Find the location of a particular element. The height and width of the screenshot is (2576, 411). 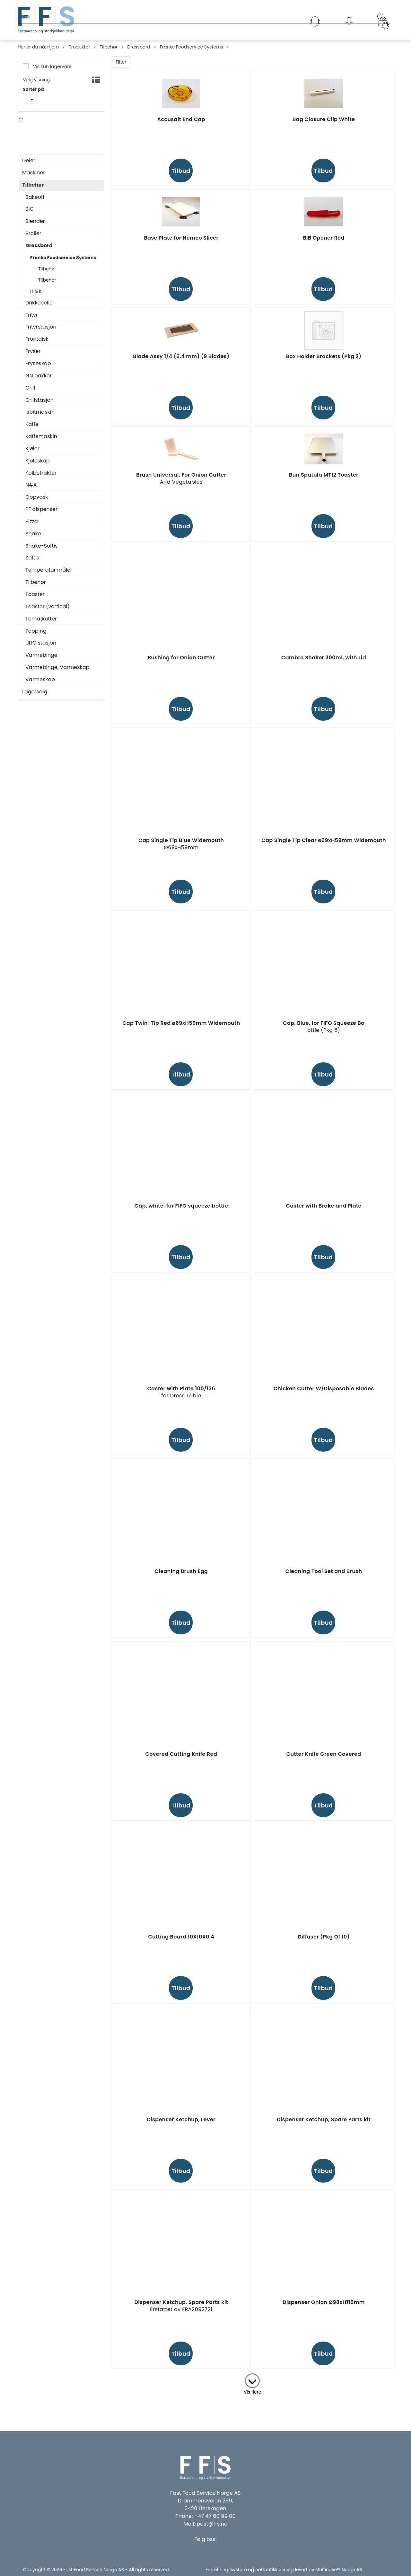

H & K is located at coordinates (36, 296).